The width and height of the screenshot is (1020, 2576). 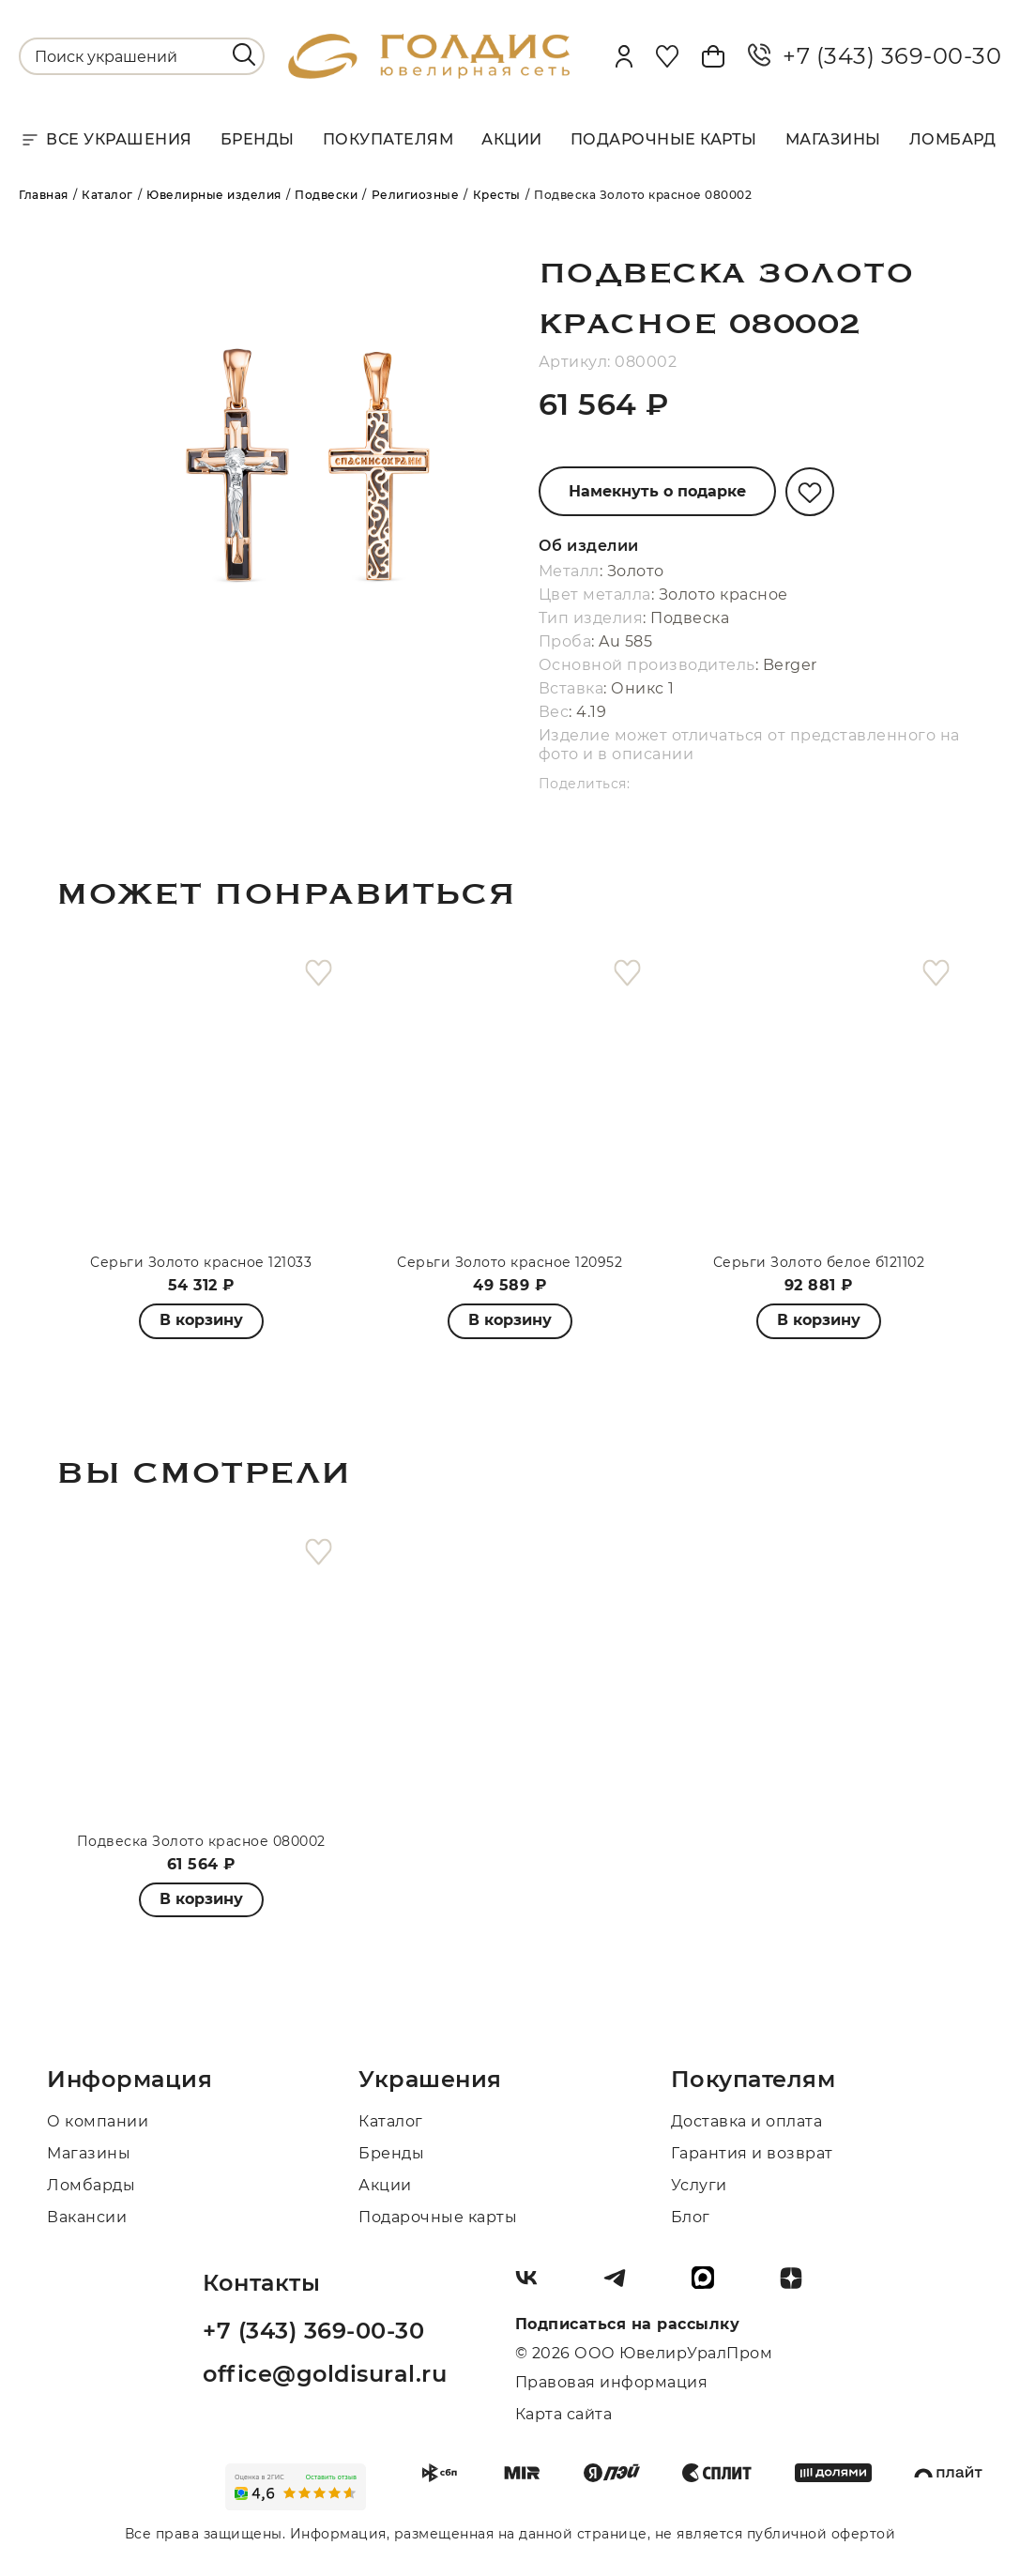 I want to click on Каталог, so click(x=390, y=2121).